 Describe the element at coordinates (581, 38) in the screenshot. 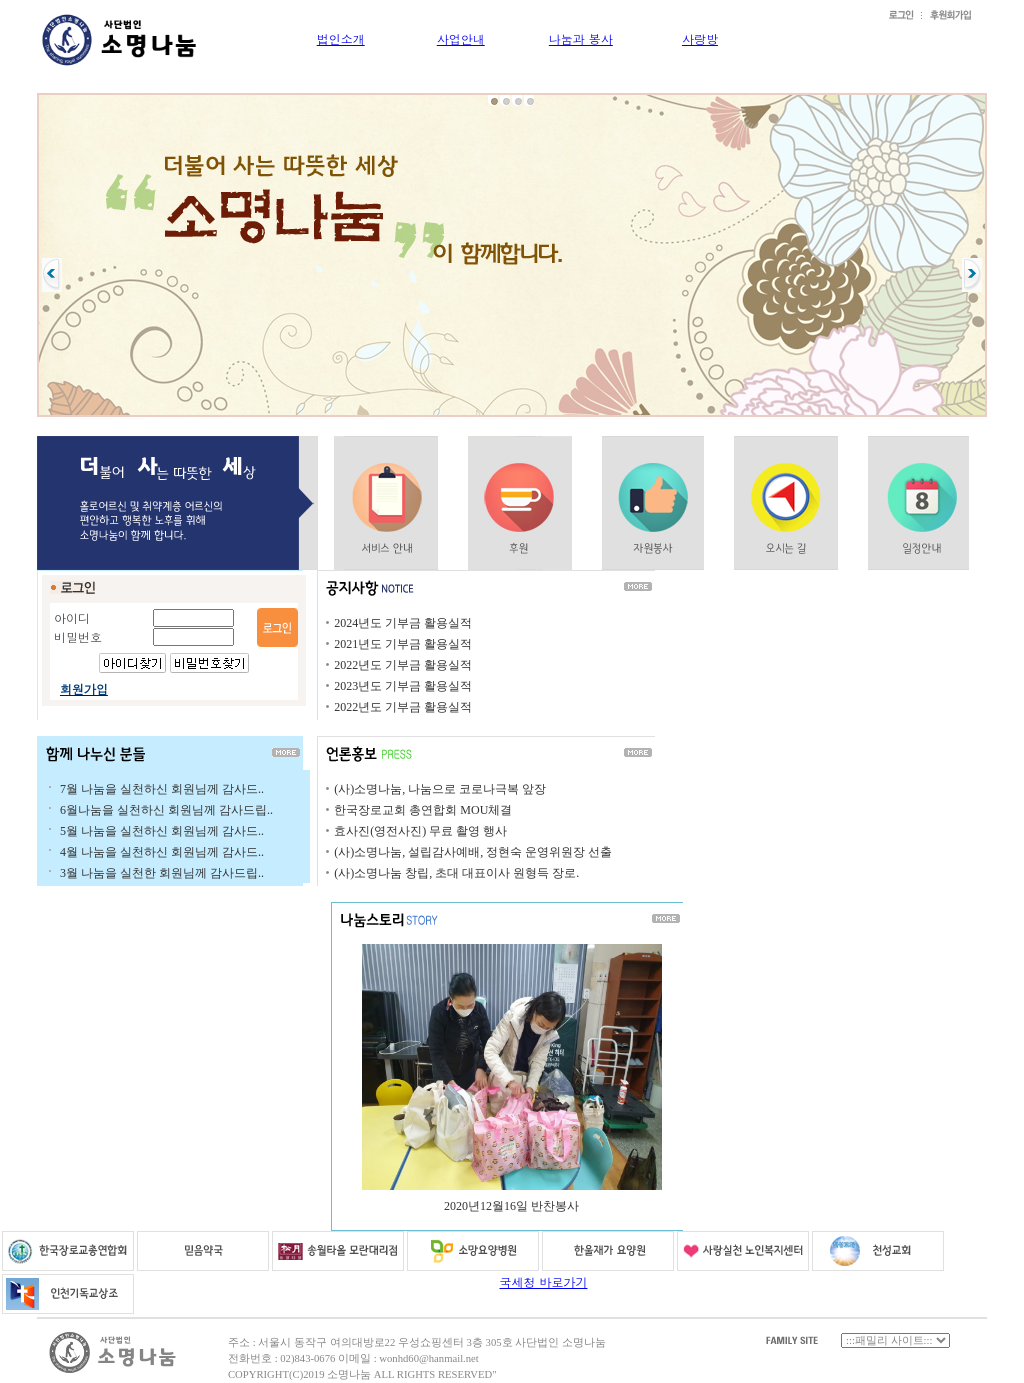

I see `나눔과 봉사` at that location.